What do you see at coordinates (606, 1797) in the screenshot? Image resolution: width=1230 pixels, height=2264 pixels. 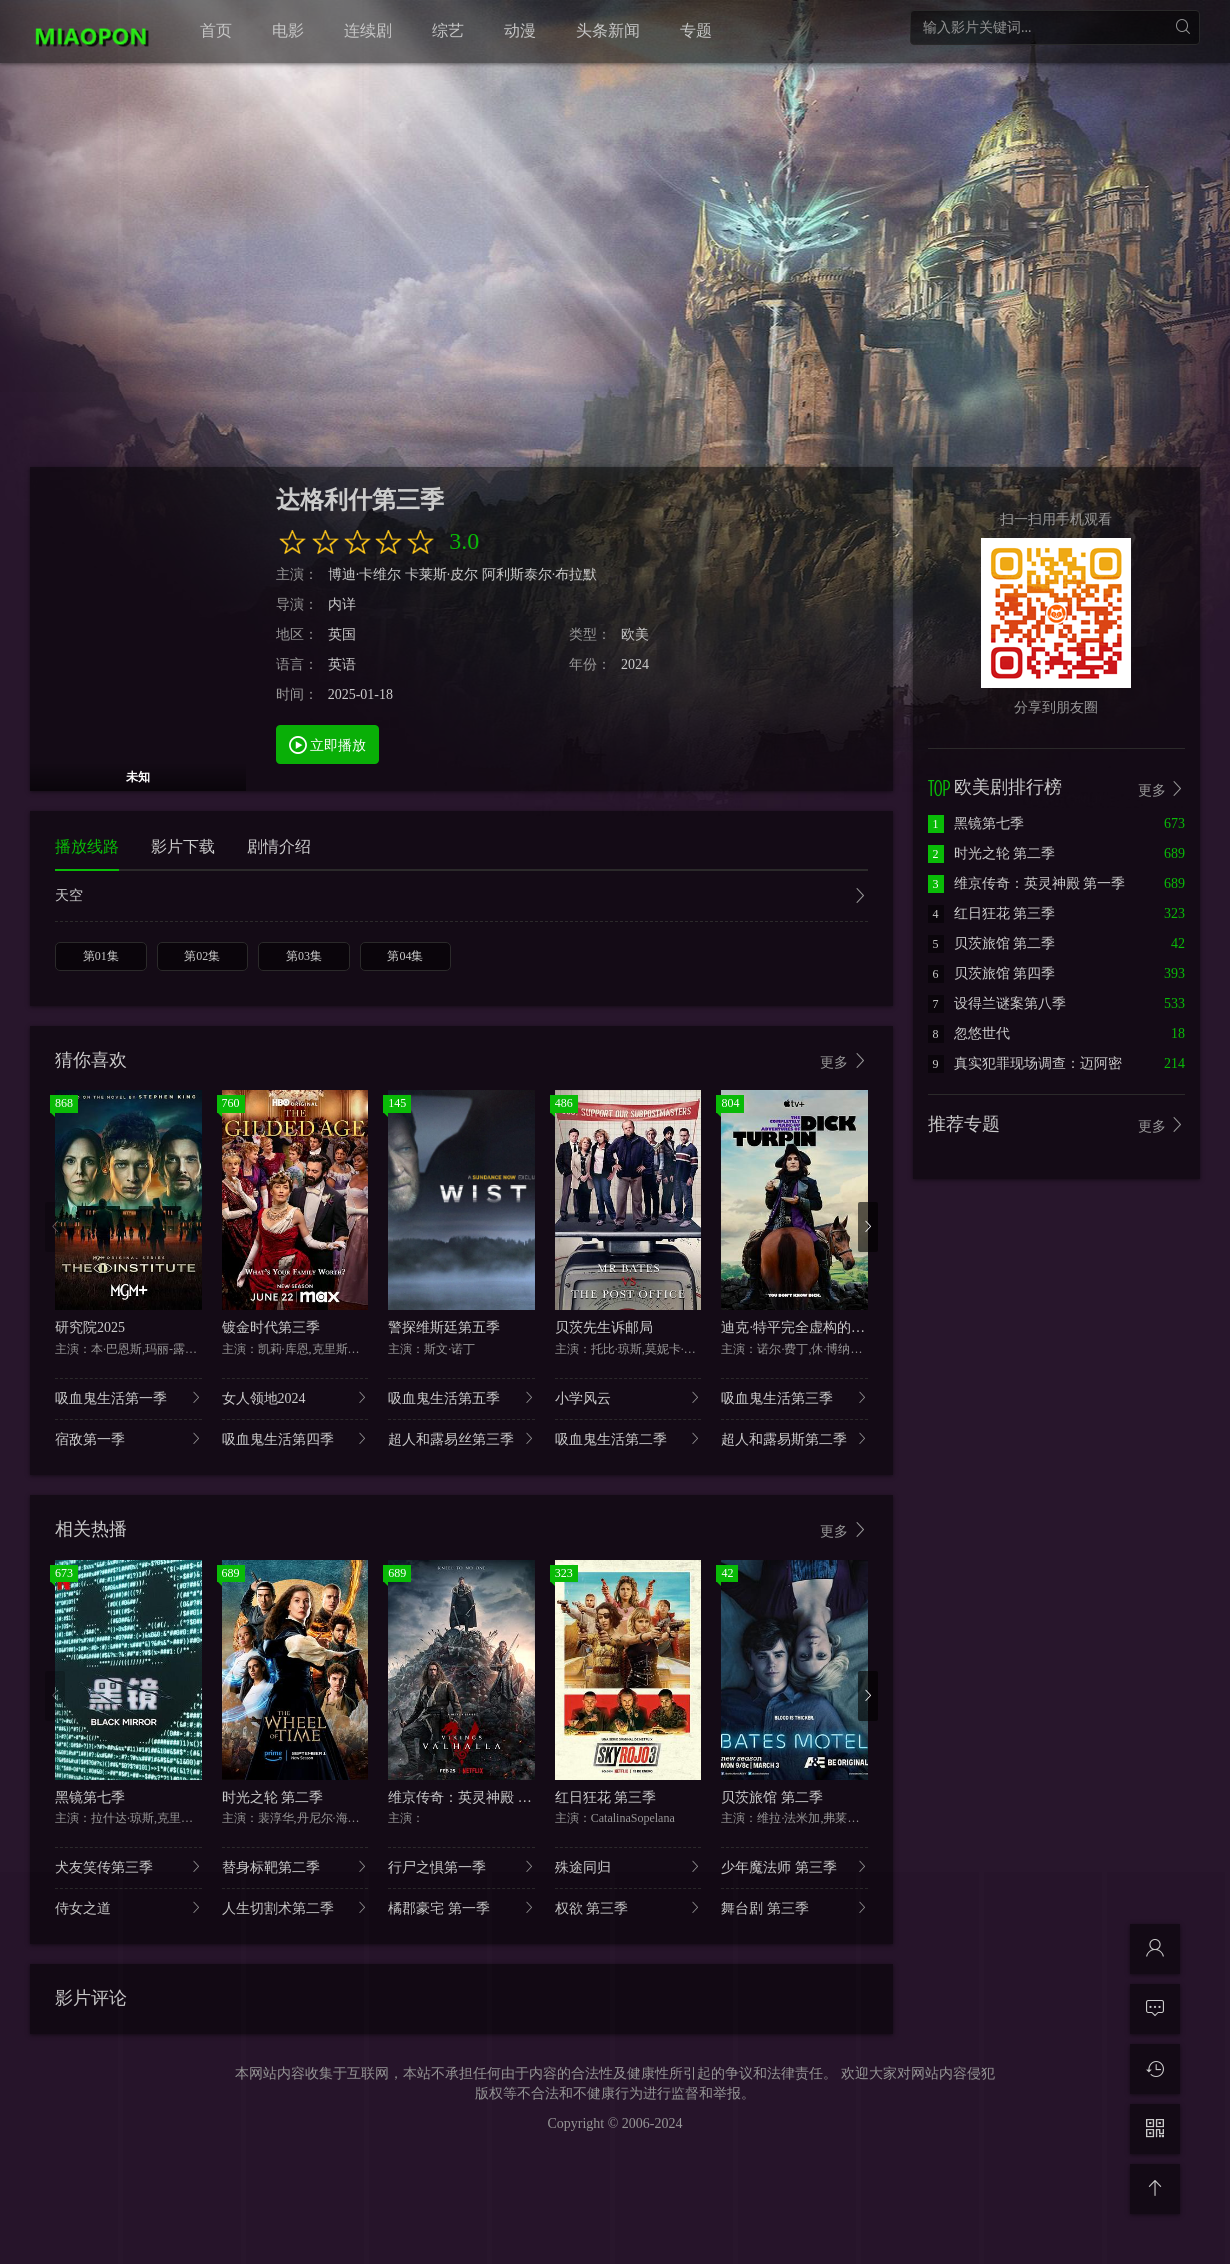 I see `红日狂花 第三季` at bounding box center [606, 1797].